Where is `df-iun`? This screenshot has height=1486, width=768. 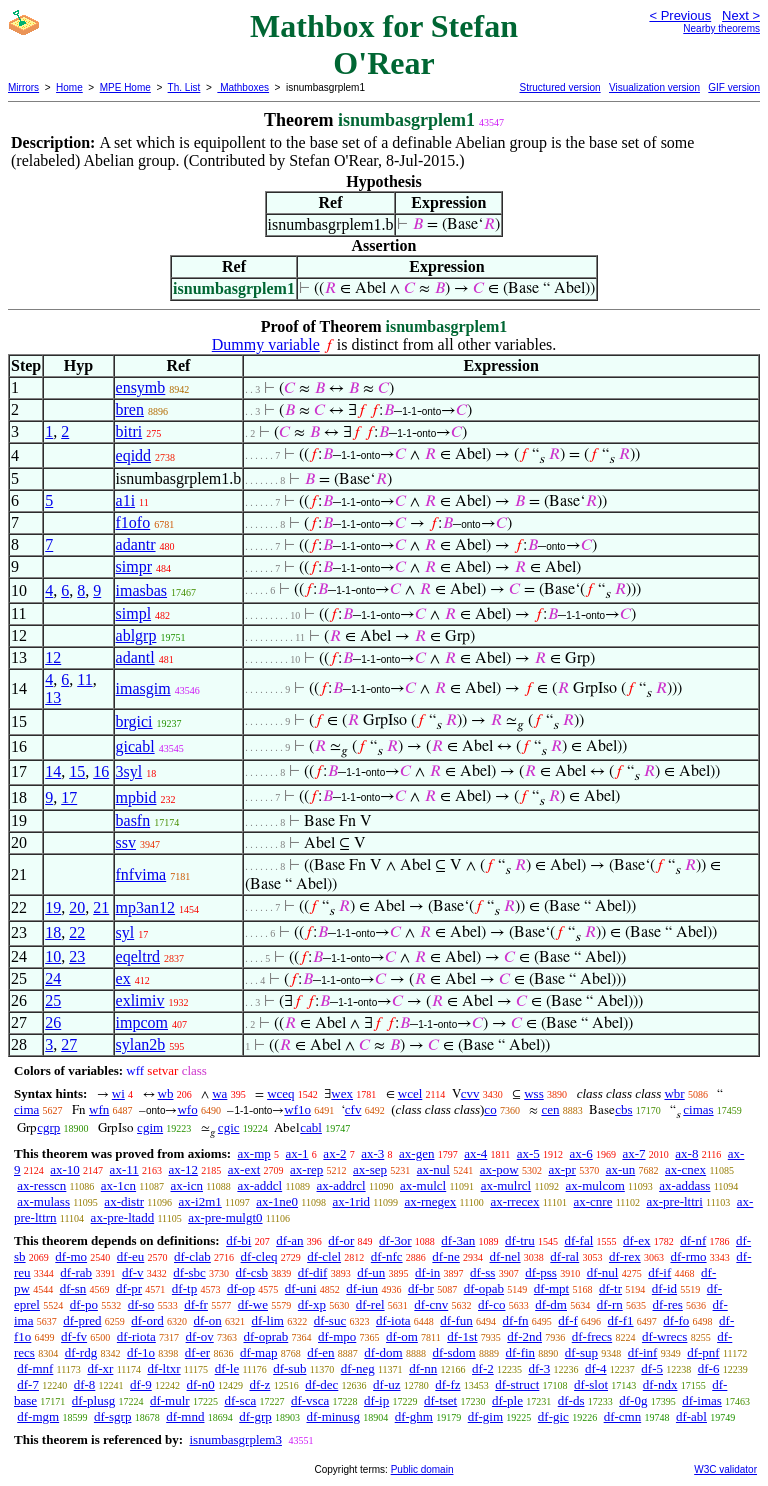 df-iun is located at coordinates (362, 1288).